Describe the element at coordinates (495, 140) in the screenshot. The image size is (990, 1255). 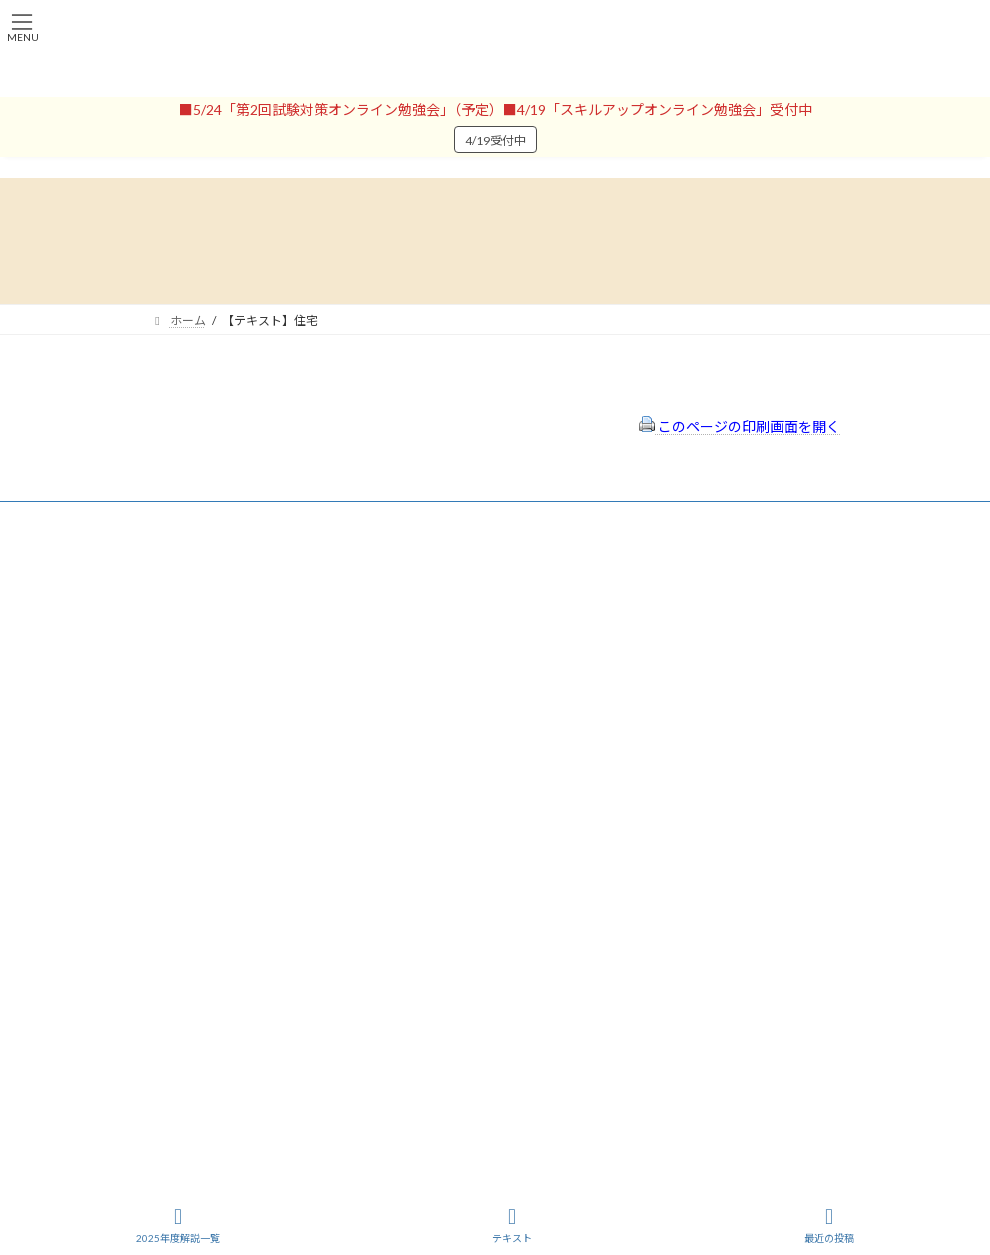
I see `4/19受付中` at that location.